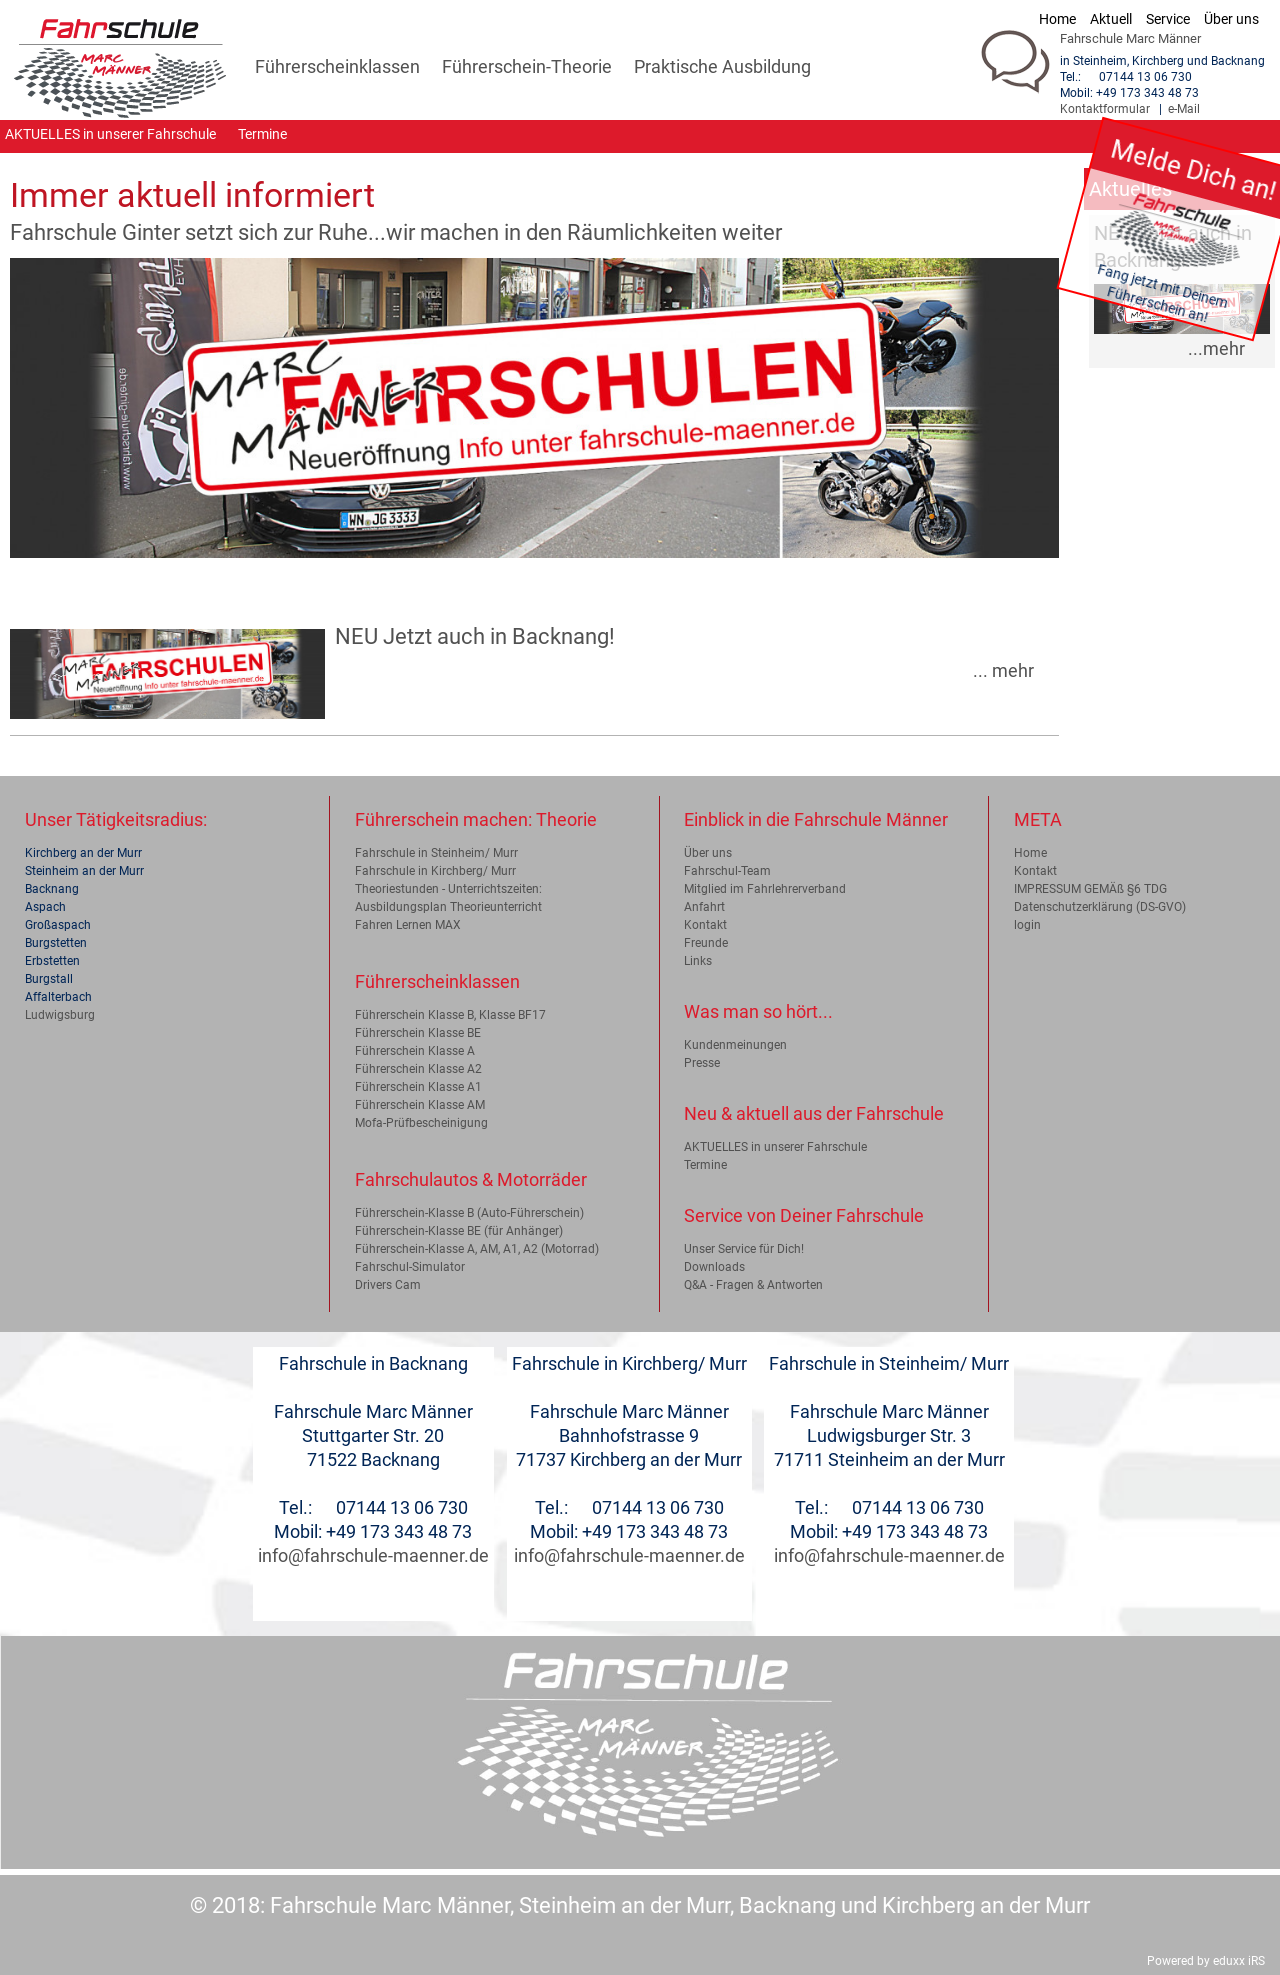 The width and height of the screenshot is (1280, 1975). Describe the element at coordinates (477, 1249) in the screenshot. I see `Führerschein-Klasse A, AM, A1, A2 (Motorrad)` at that location.